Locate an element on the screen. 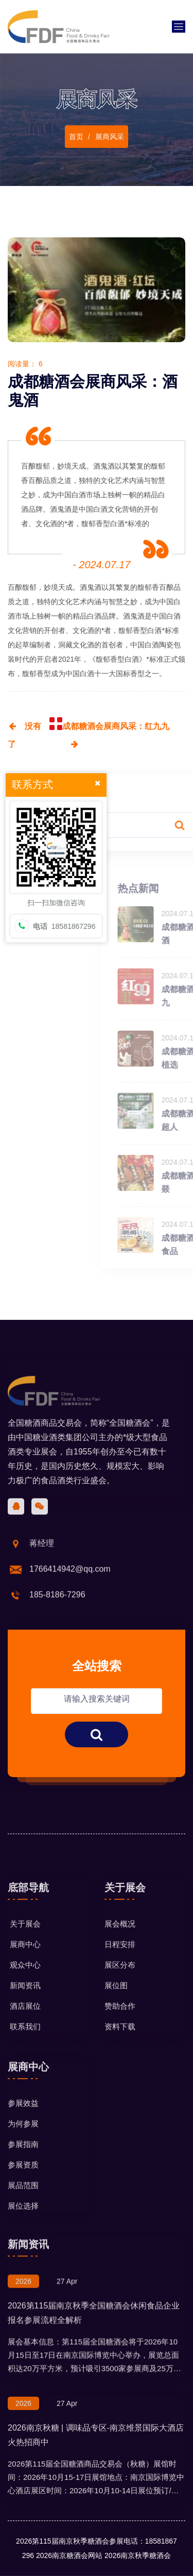  展区分布 is located at coordinates (119, 2042).